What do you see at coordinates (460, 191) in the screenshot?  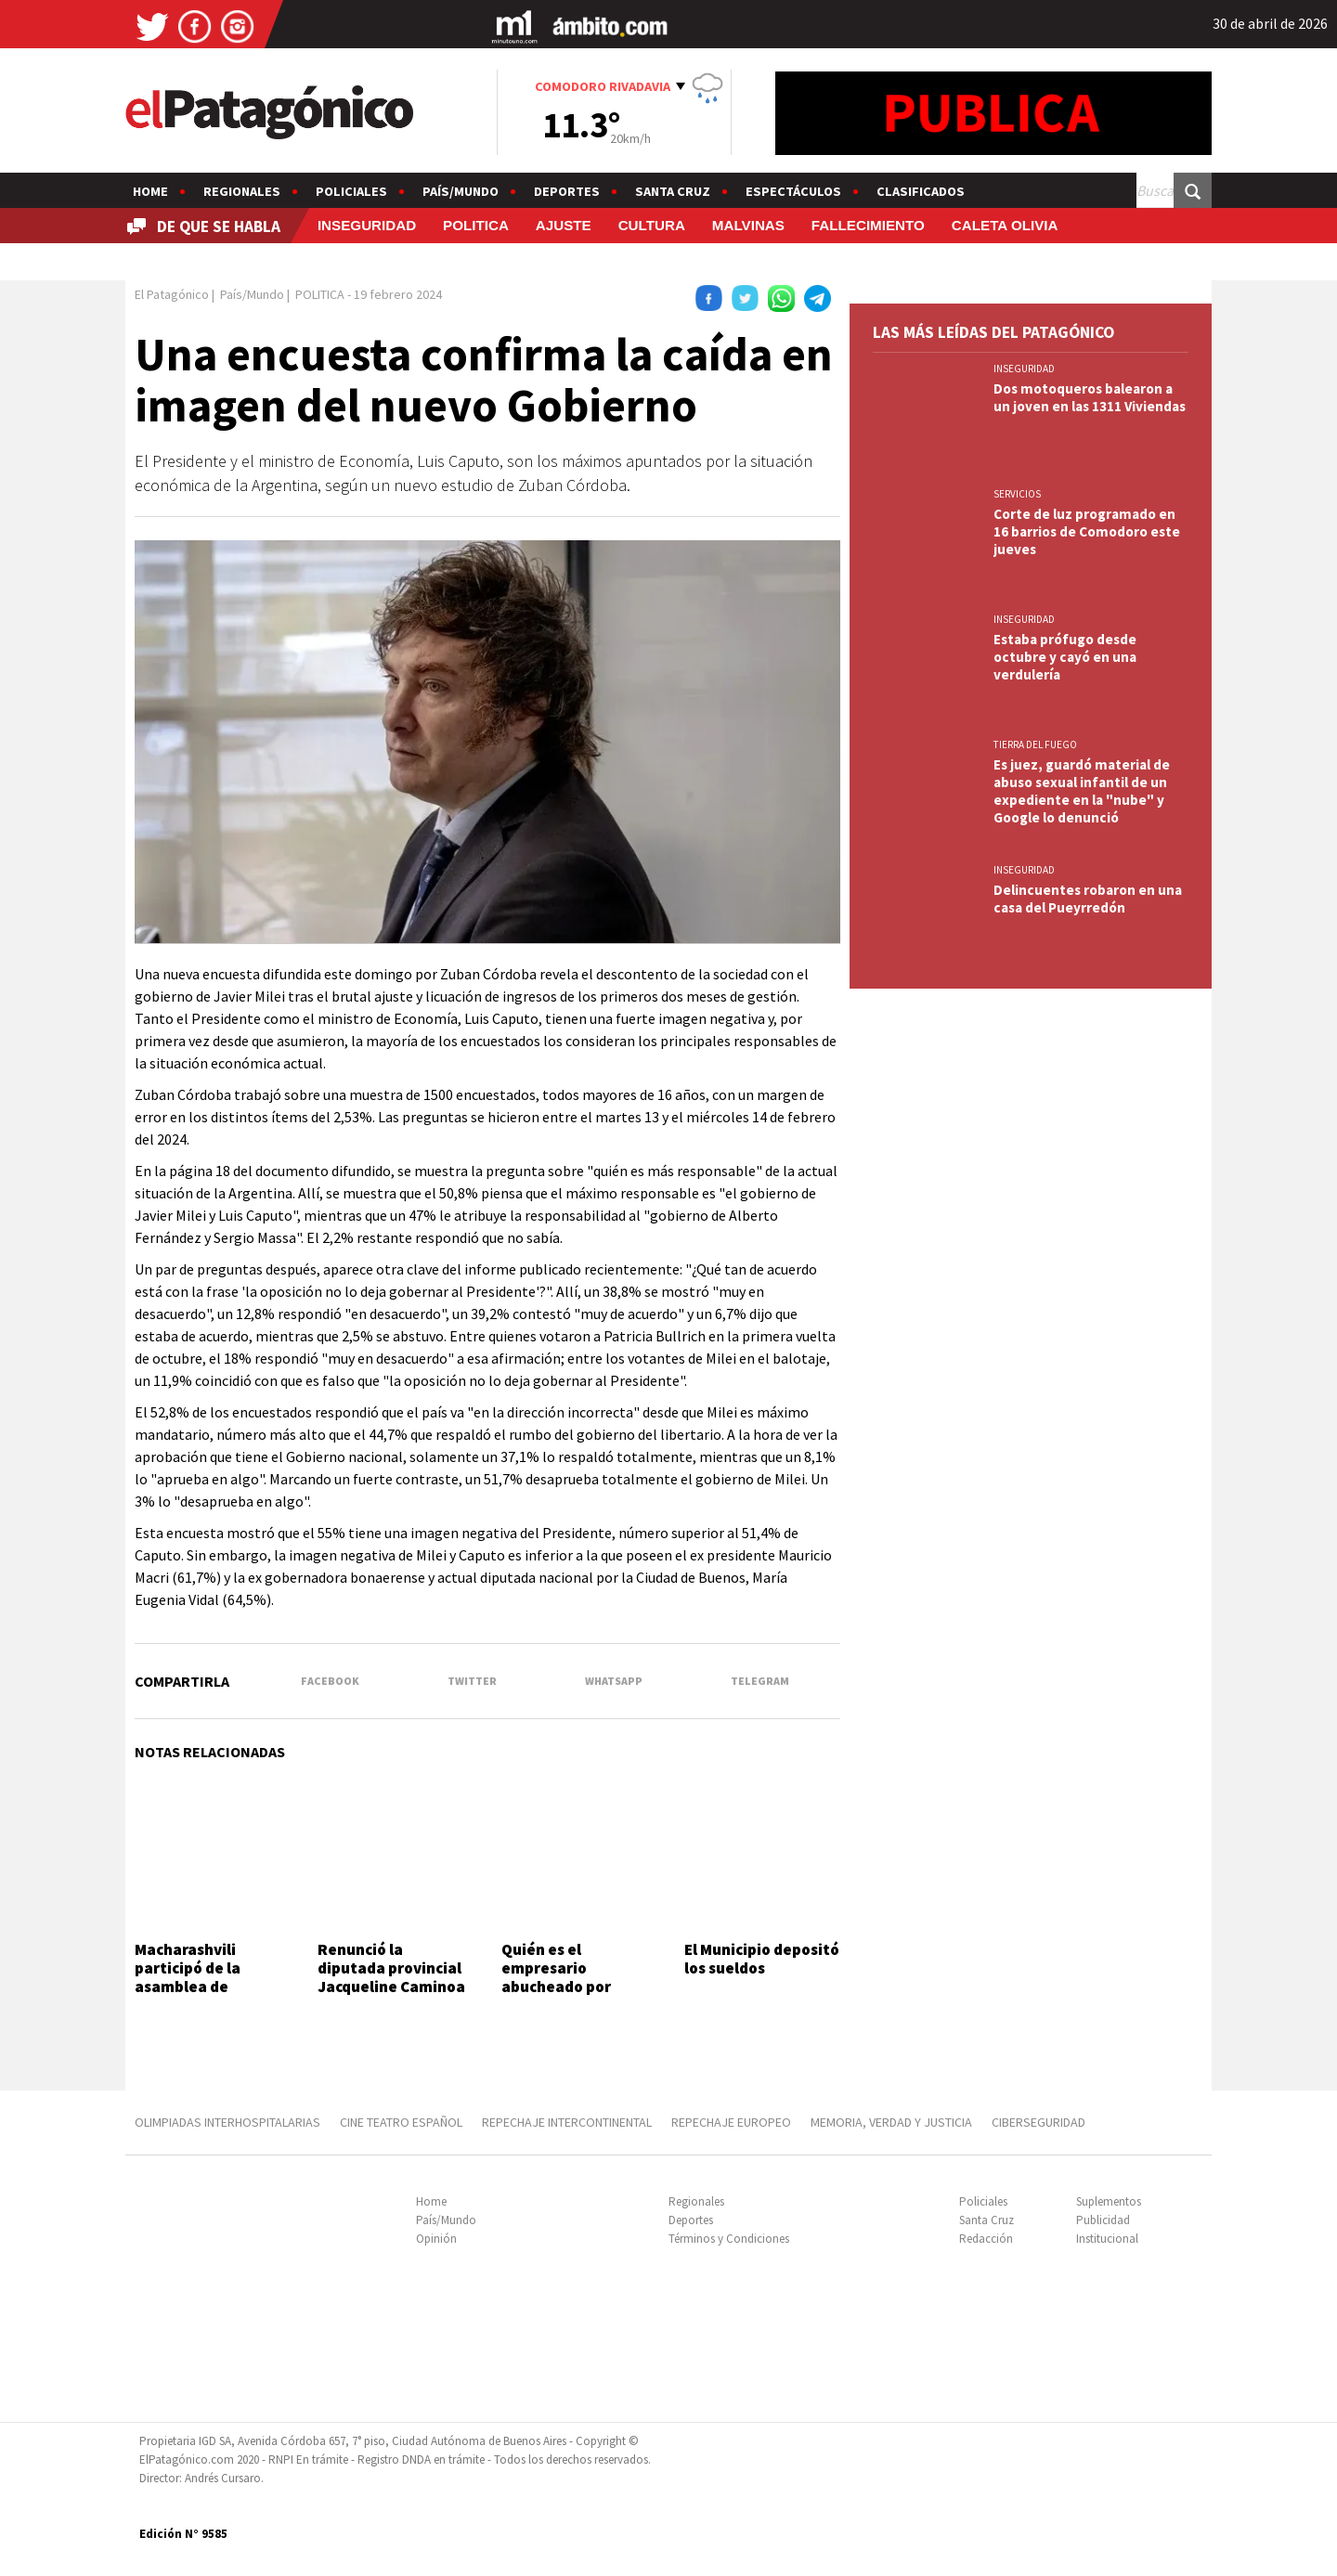 I see `País/Mundo` at bounding box center [460, 191].